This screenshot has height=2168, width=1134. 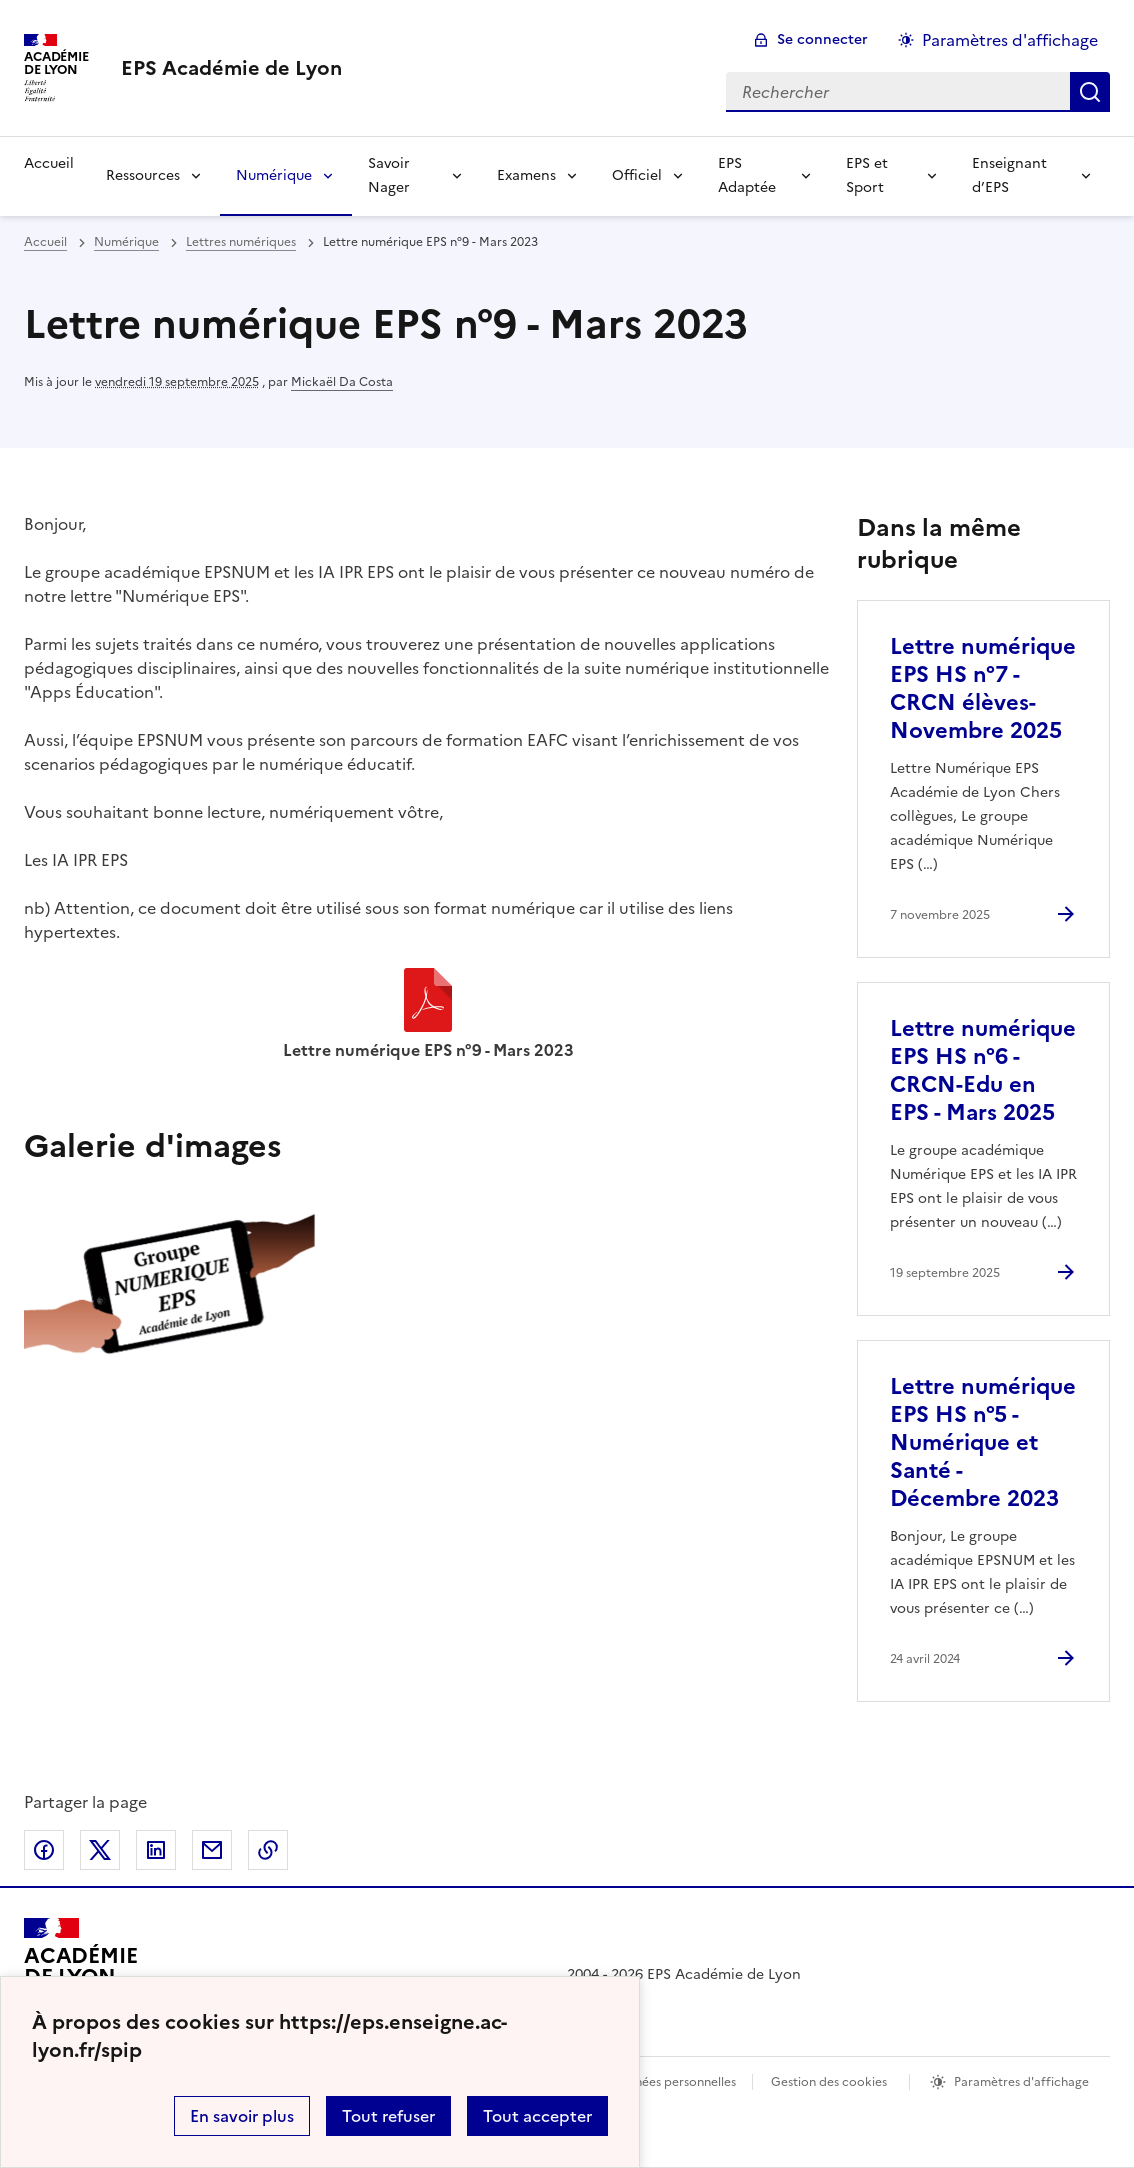 What do you see at coordinates (1010, 40) in the screenshot?
I see `Paramètres d'affichage [Changer les paramêtres d'affichage]` at bounding box center [1010, 40].